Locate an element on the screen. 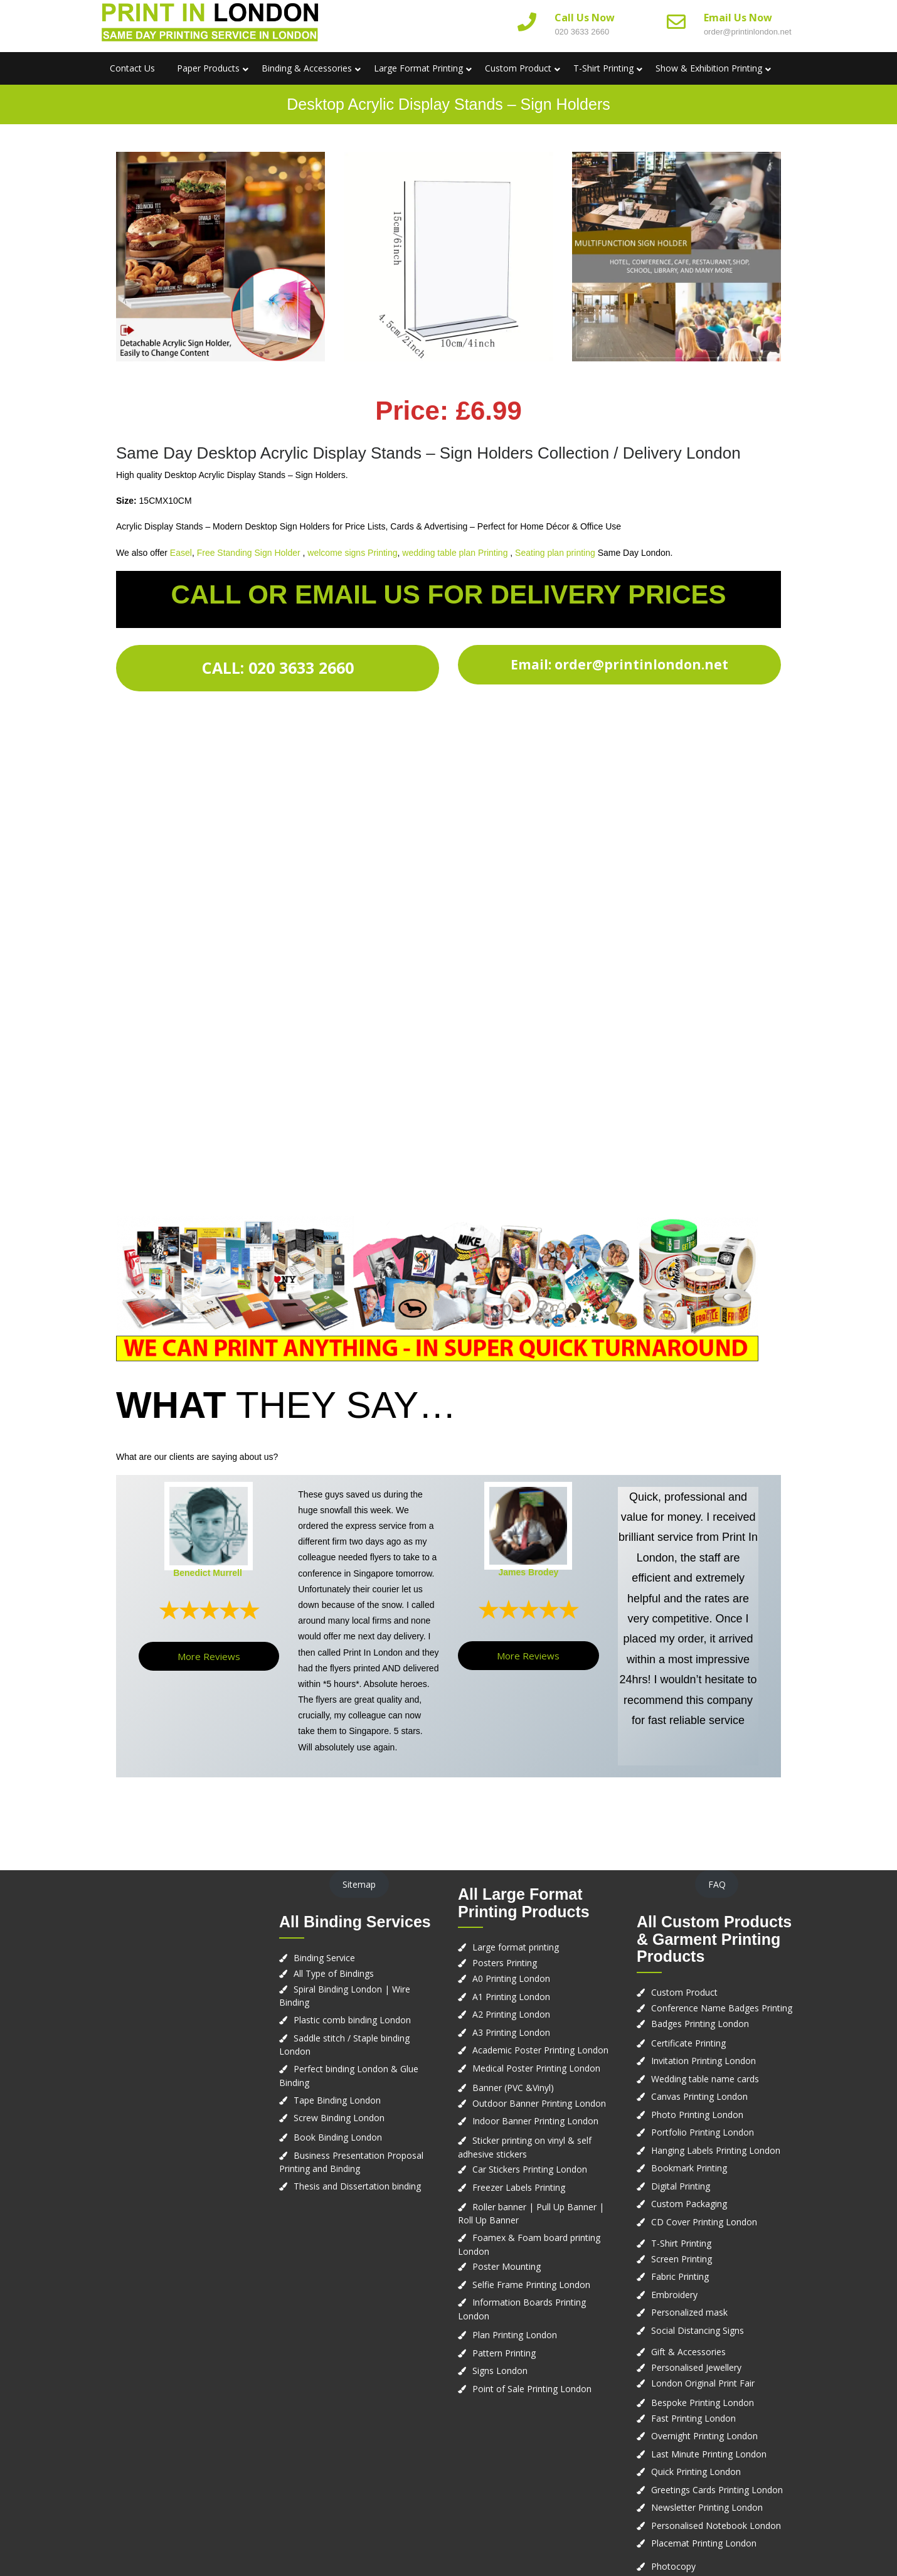 Image resolution: width=897 pixels, height=2576 pixels. Plan Printing London is located at coordinates (514, 2335).